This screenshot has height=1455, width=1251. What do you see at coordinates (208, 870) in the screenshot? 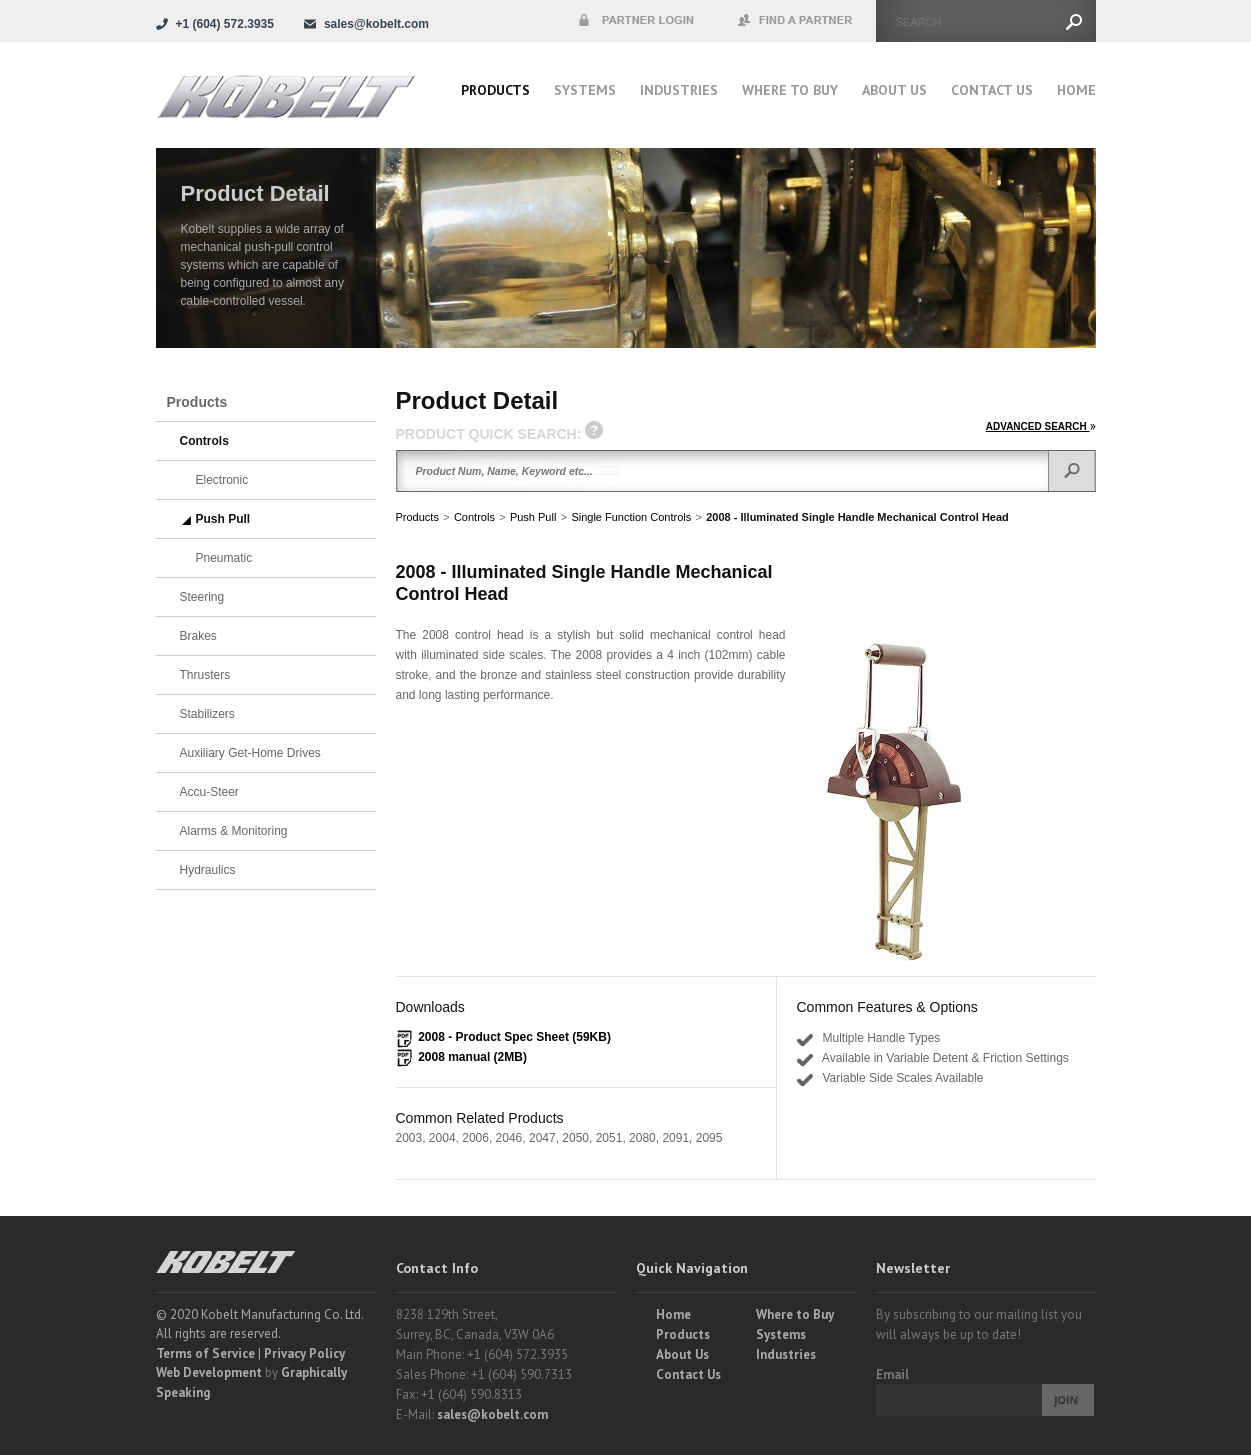
I see `Hydraulics` at bounding box center [208, 870].